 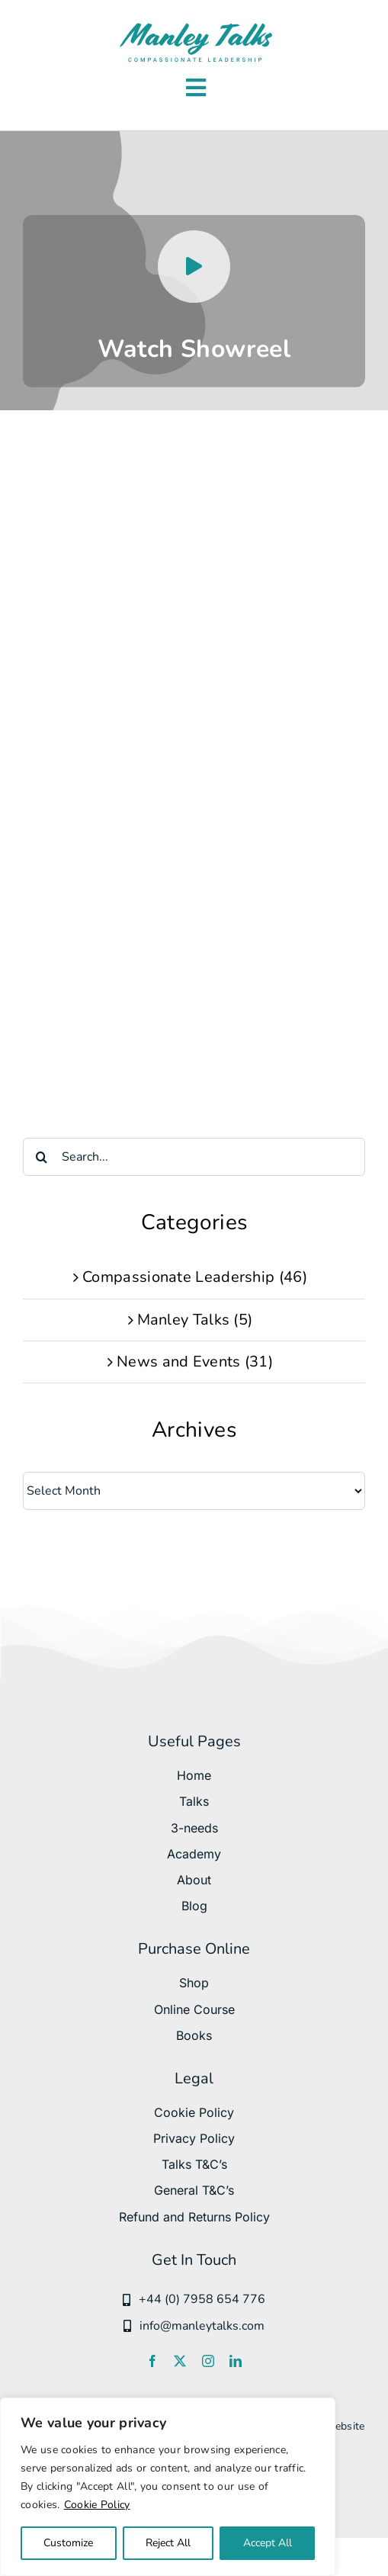 What do you see at coordinates (168, 2543) in the screenshot?
I see `Reject All` at bounding box center [168, 2543].